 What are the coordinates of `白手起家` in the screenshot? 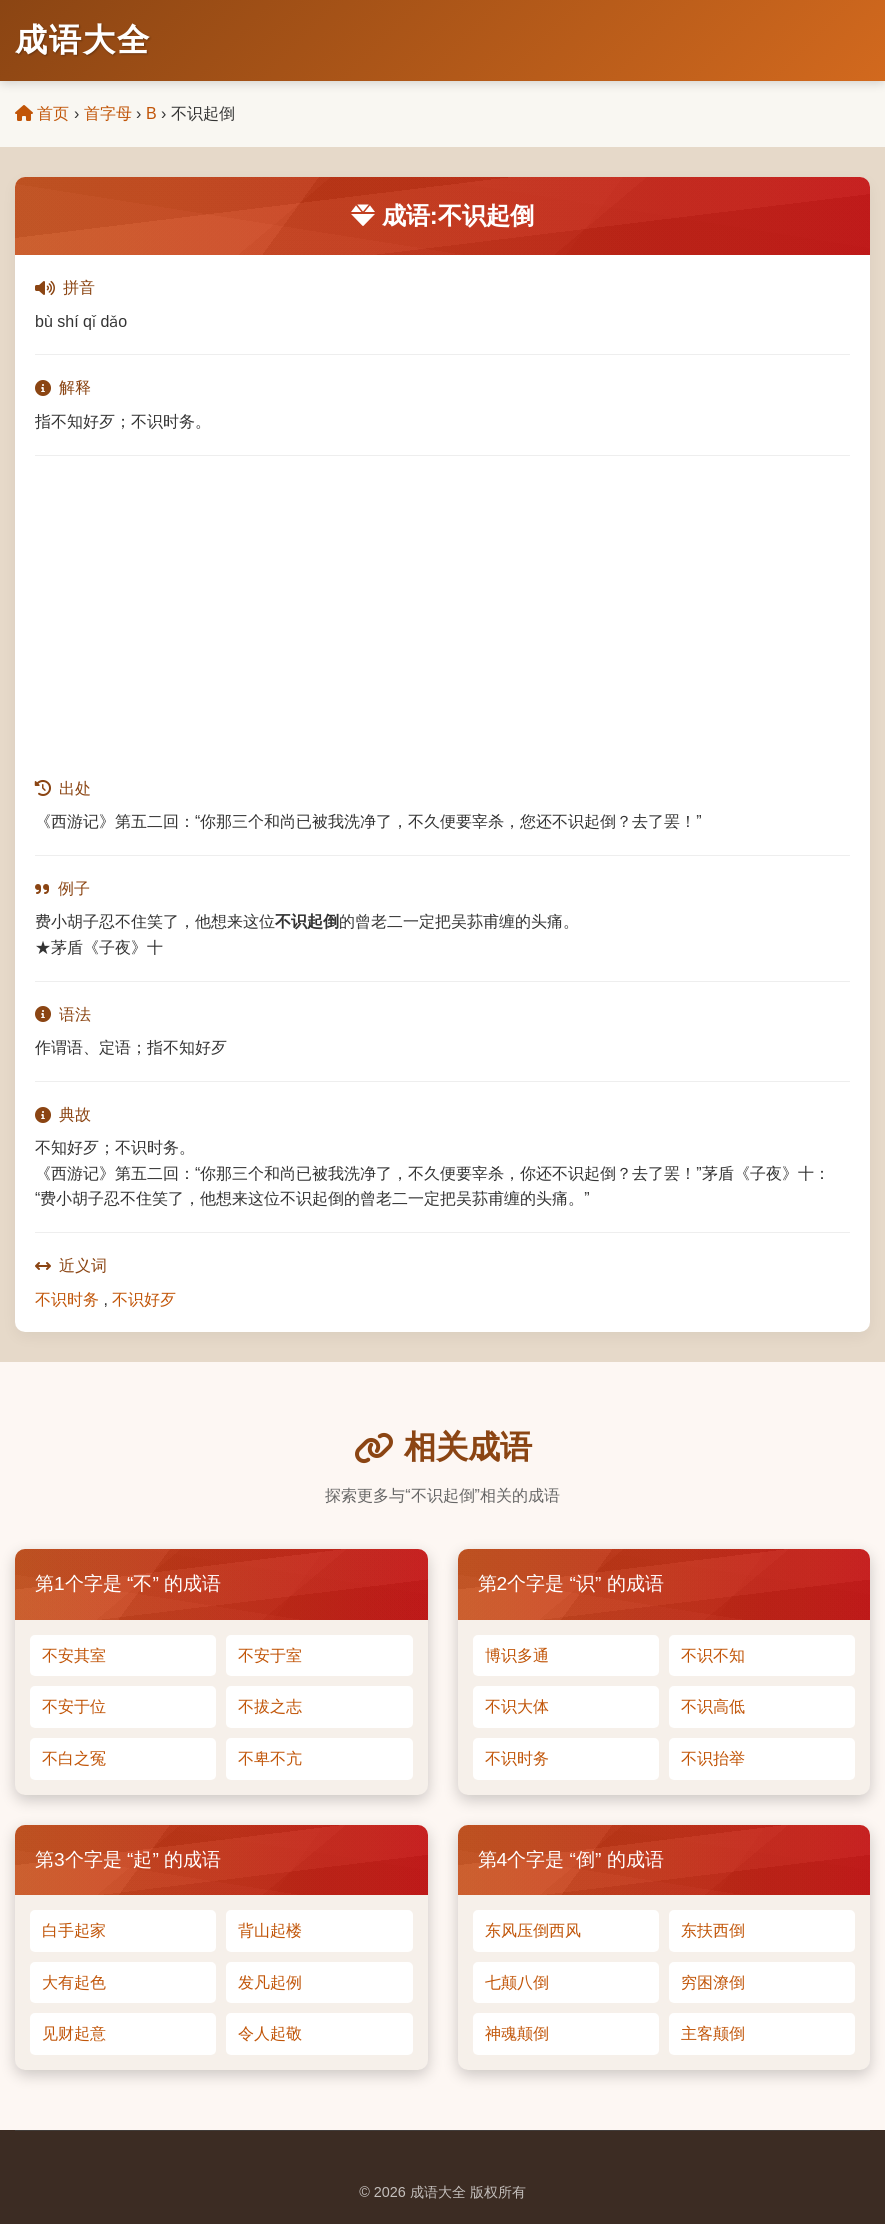 It's located at (74, 1930).